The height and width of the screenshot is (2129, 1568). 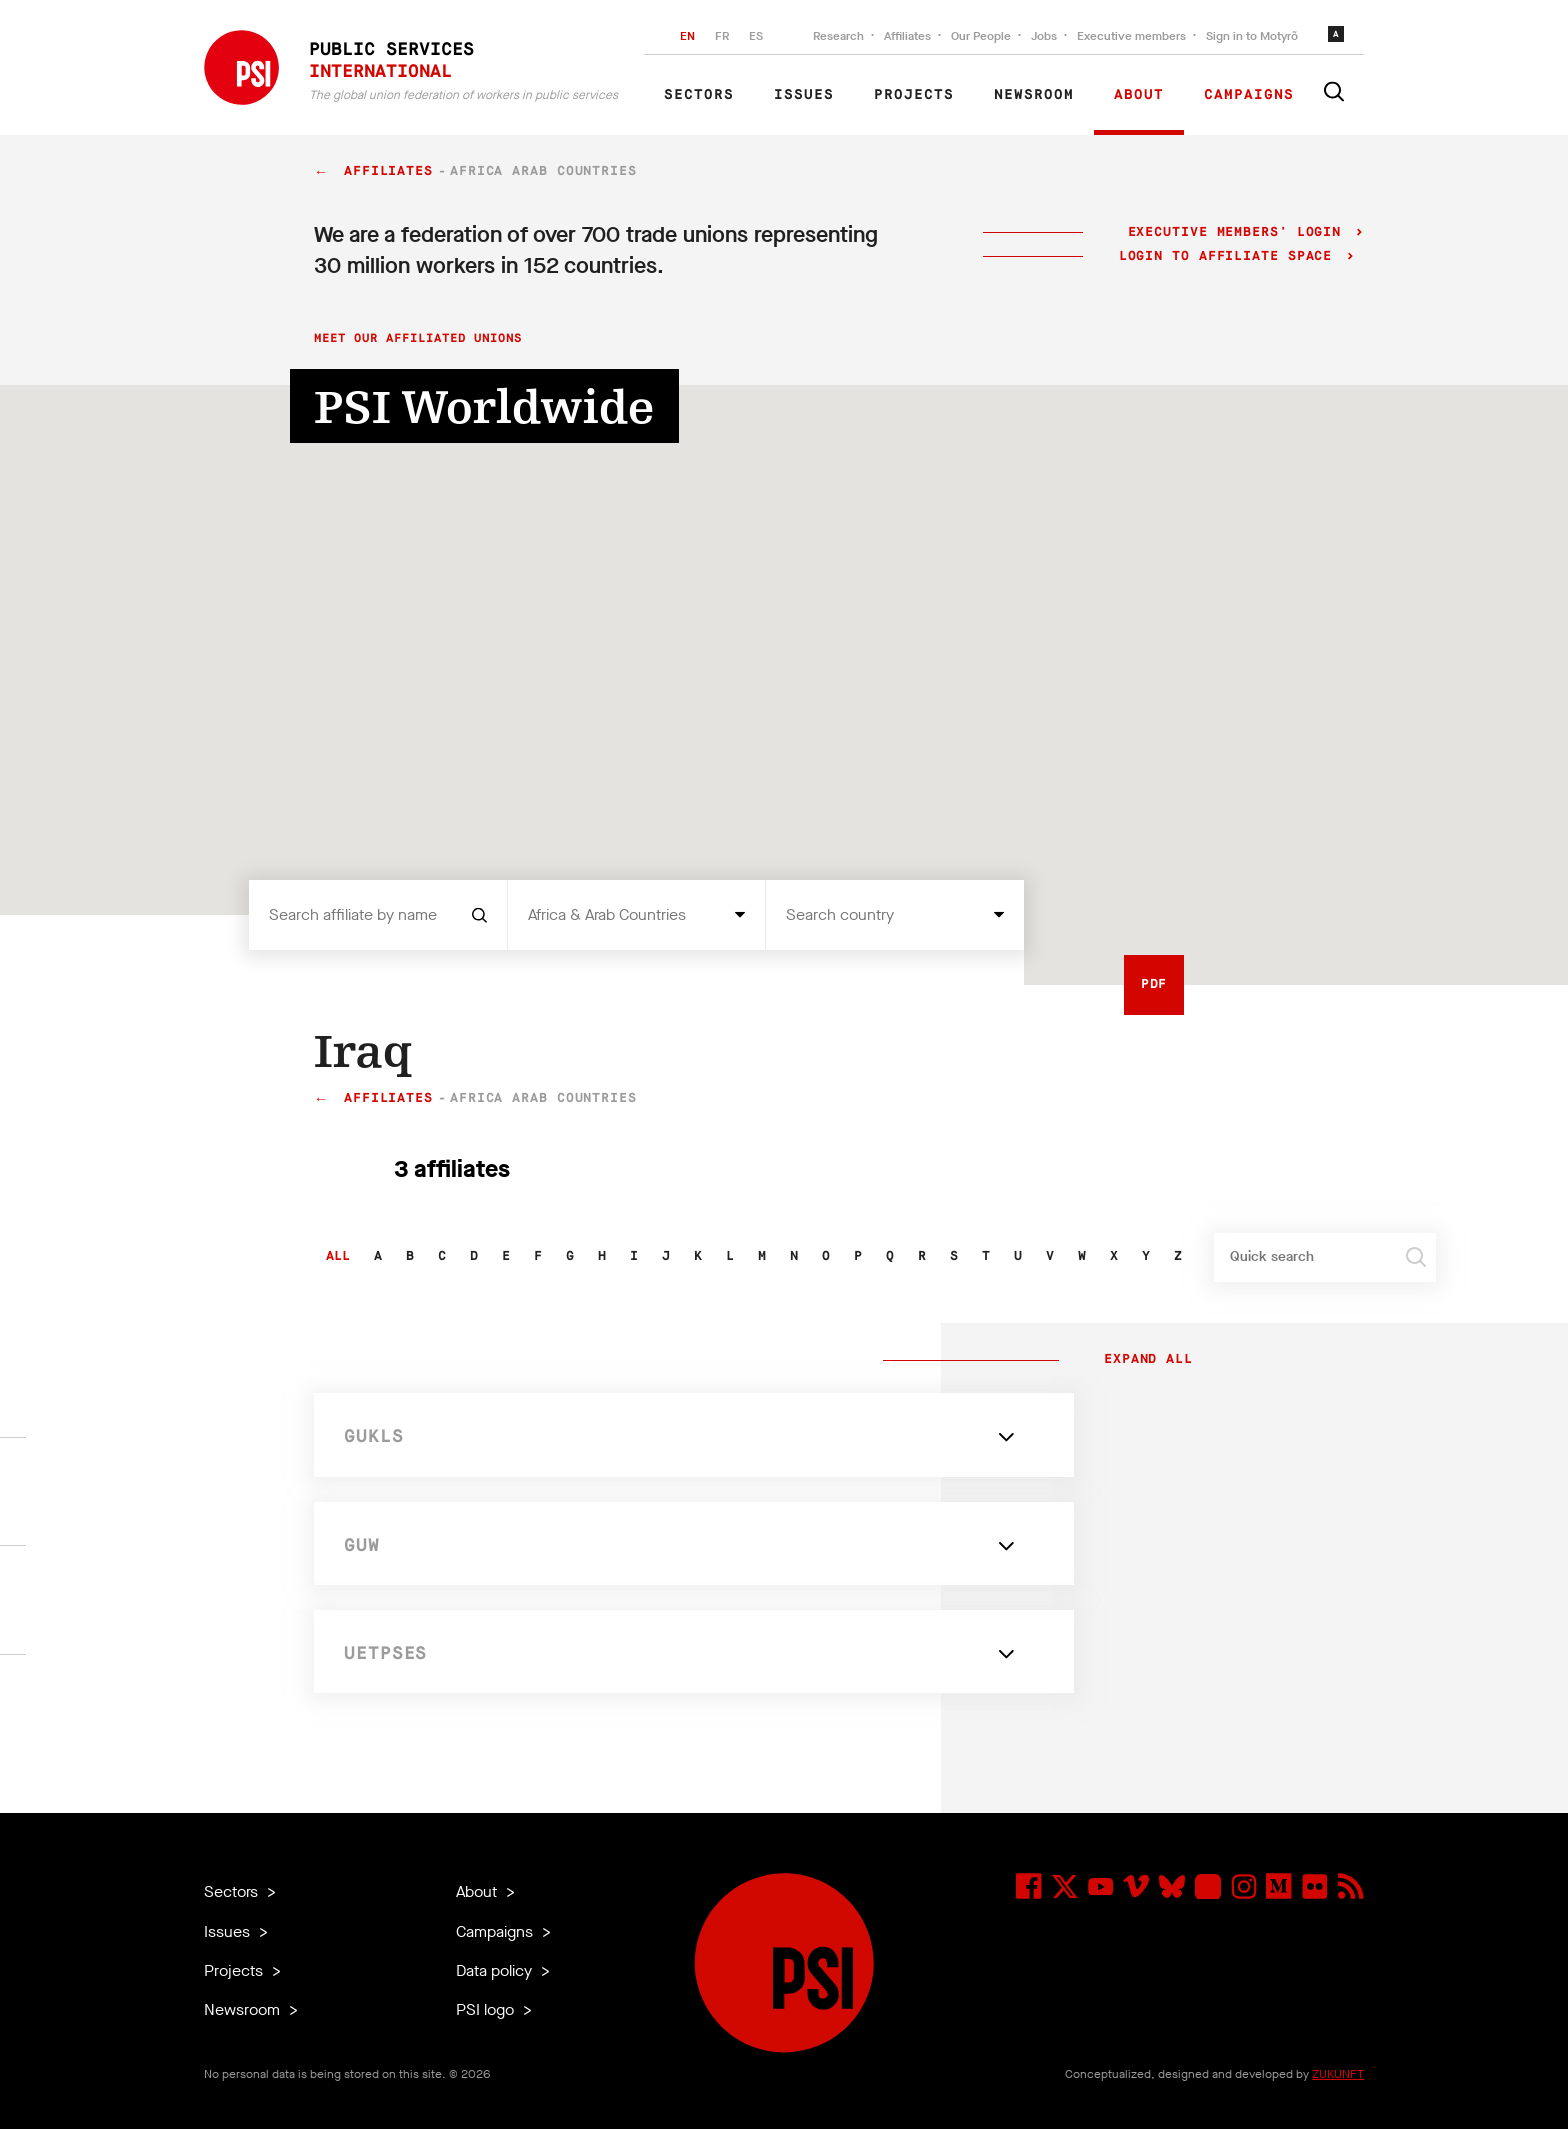 What do you see at coordinates (981, 36) in the screenshot?
I see `Our People` at bounding box center [981, 36].